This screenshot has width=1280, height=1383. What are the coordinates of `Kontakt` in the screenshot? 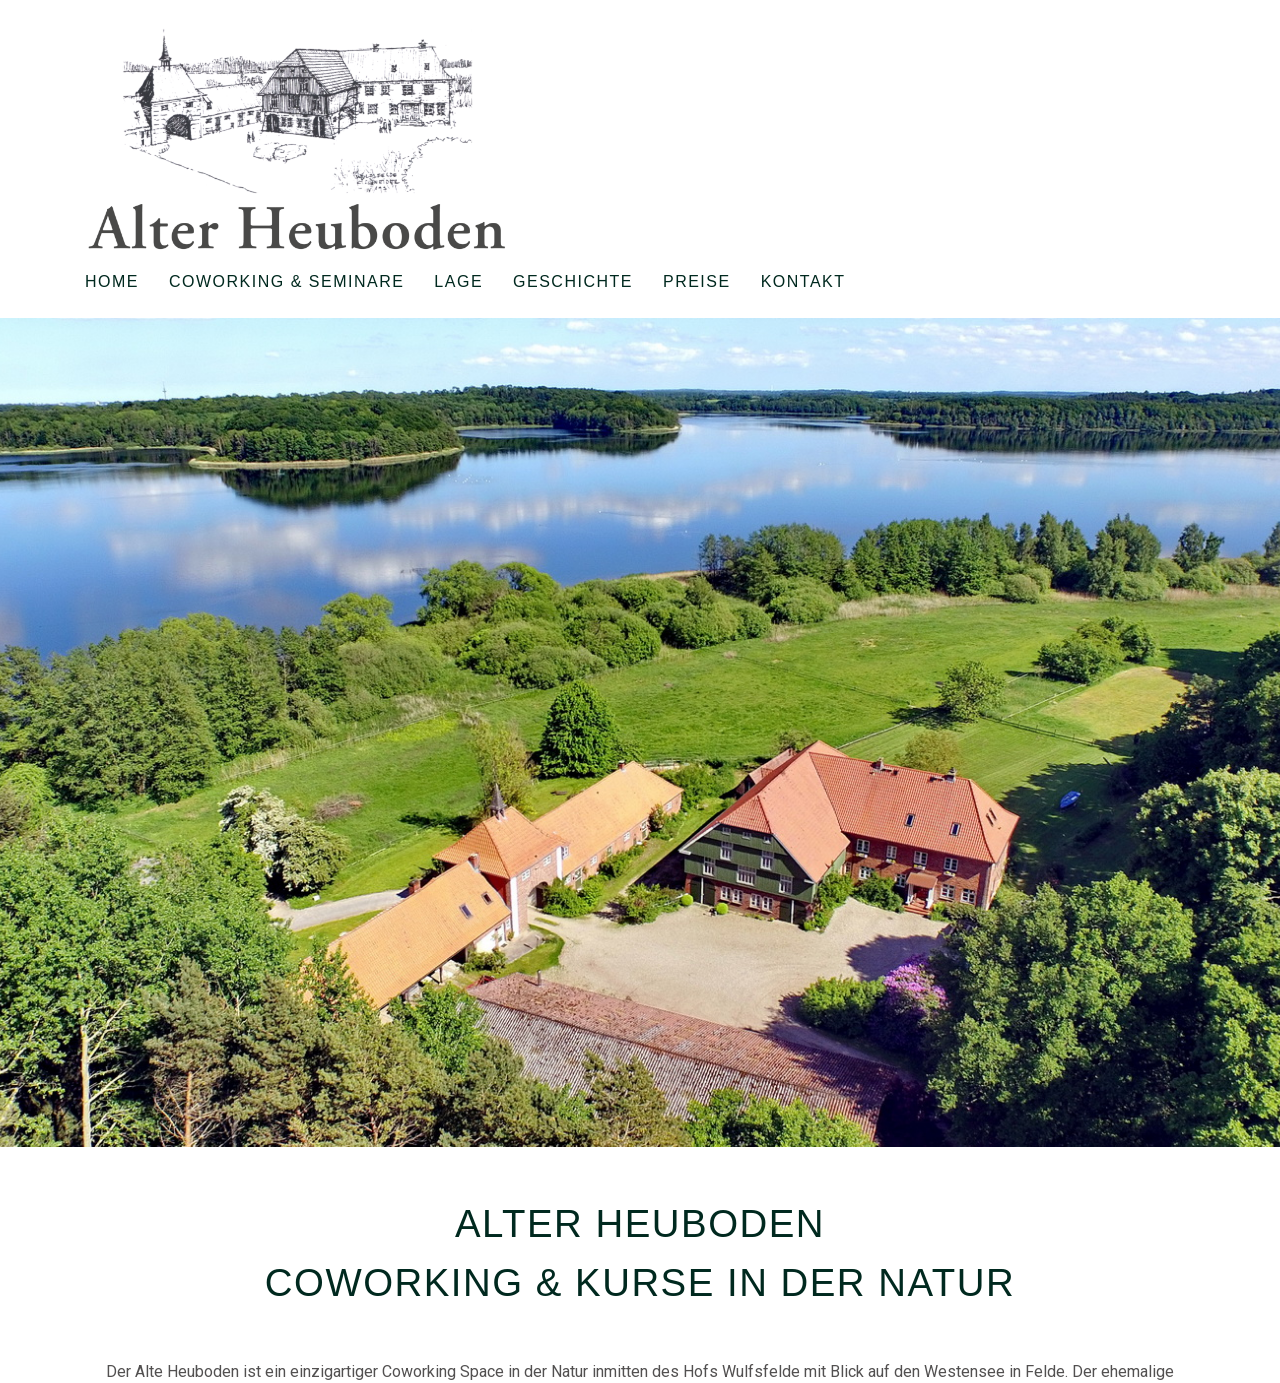 It's located at (803, 281).